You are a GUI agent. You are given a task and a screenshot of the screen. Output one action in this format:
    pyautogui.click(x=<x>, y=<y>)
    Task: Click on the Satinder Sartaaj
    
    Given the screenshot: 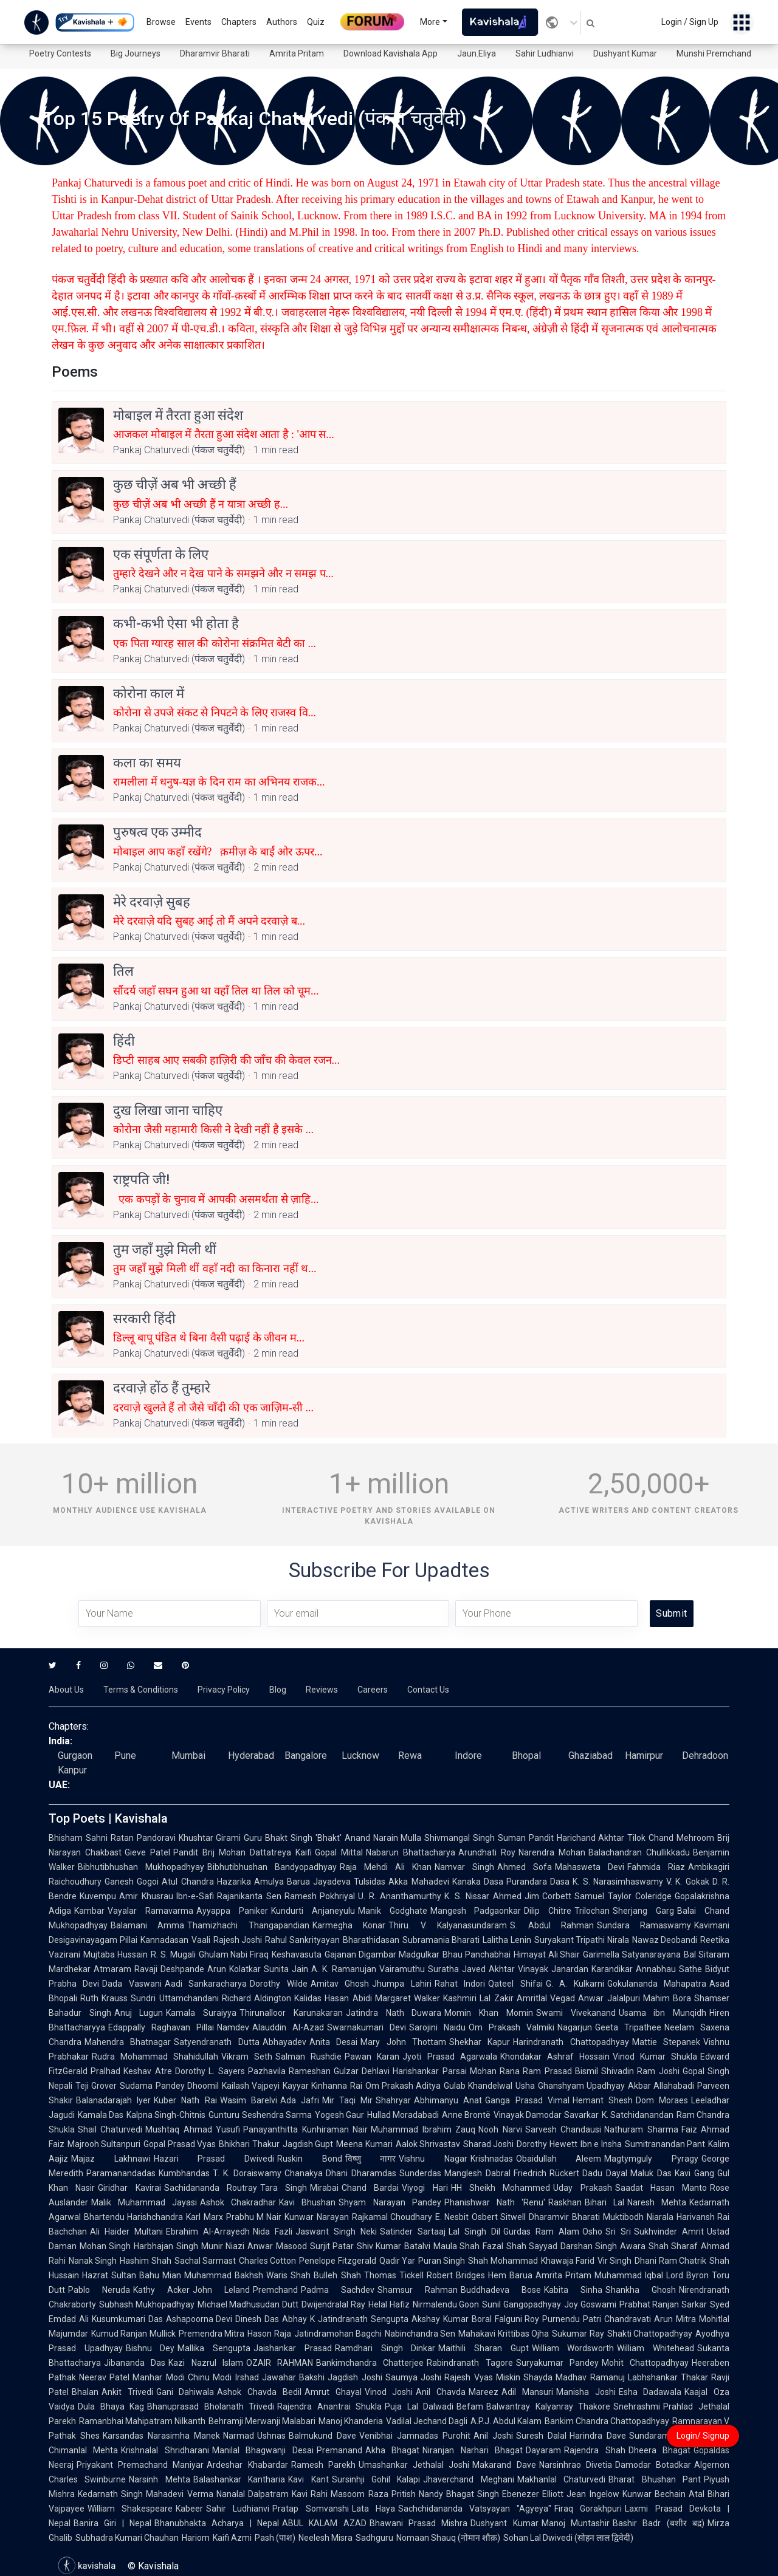 What is the action you would take?
    pyautogui.click(x=413, y=2231)
    